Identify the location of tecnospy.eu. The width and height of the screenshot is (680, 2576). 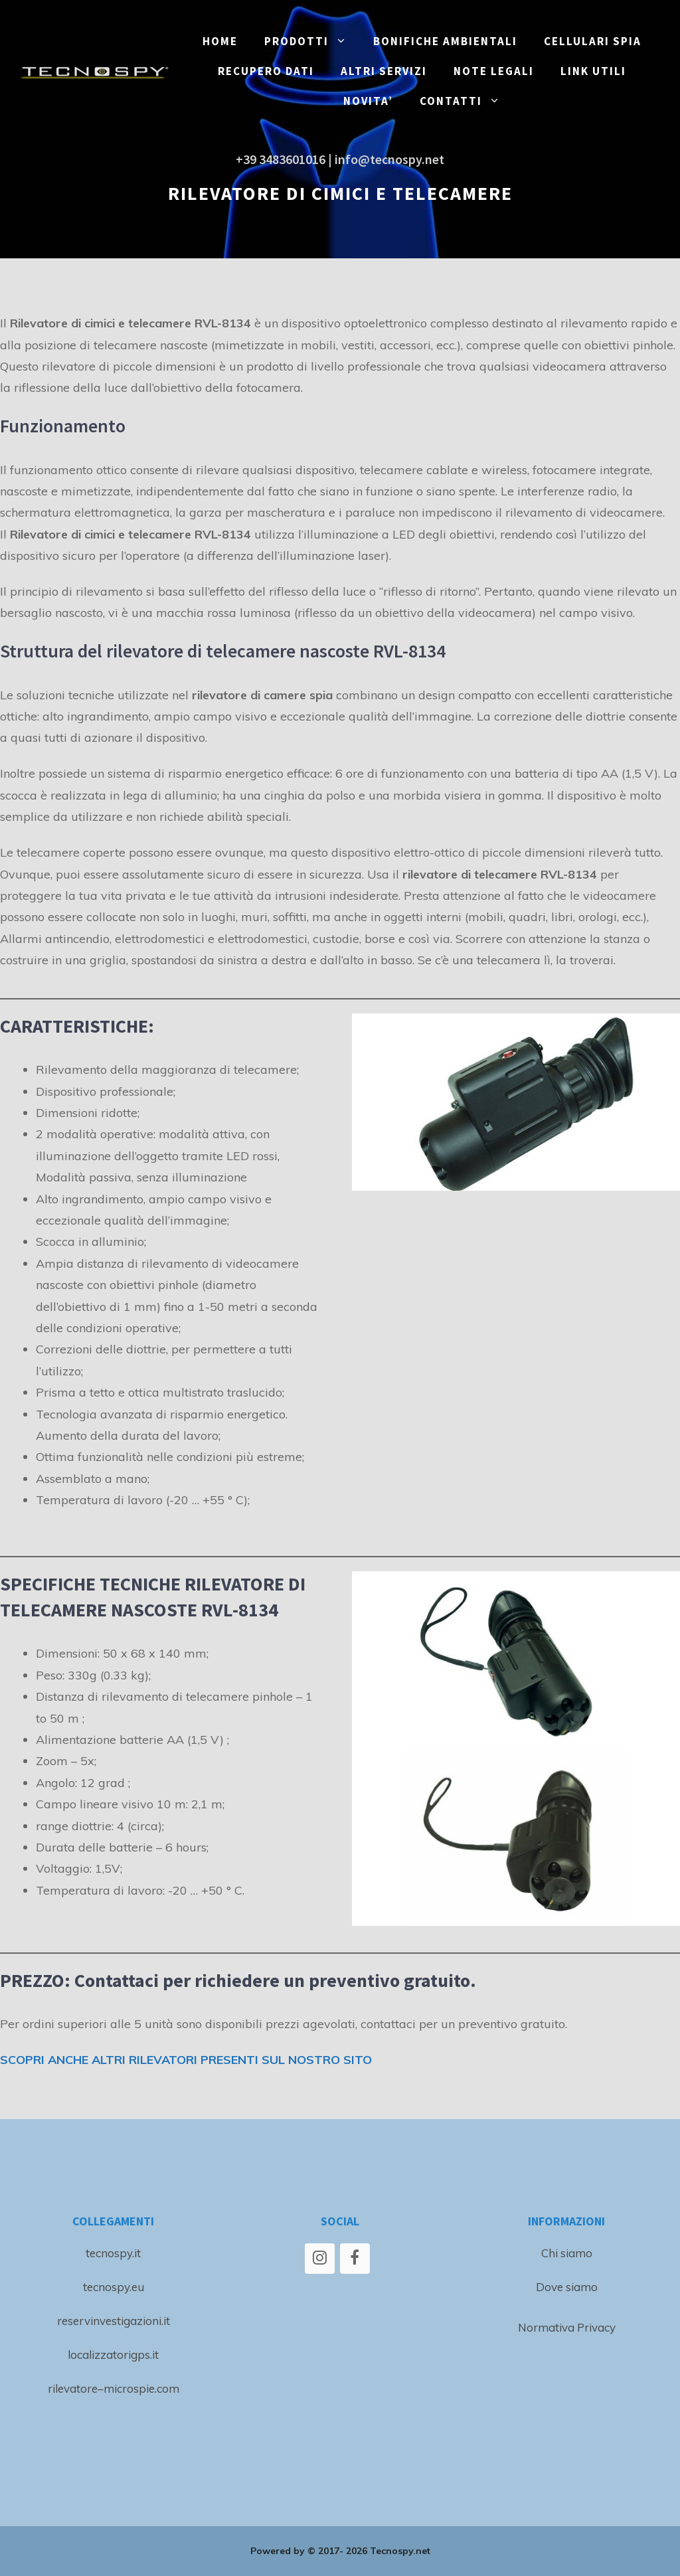
(113, 2287).